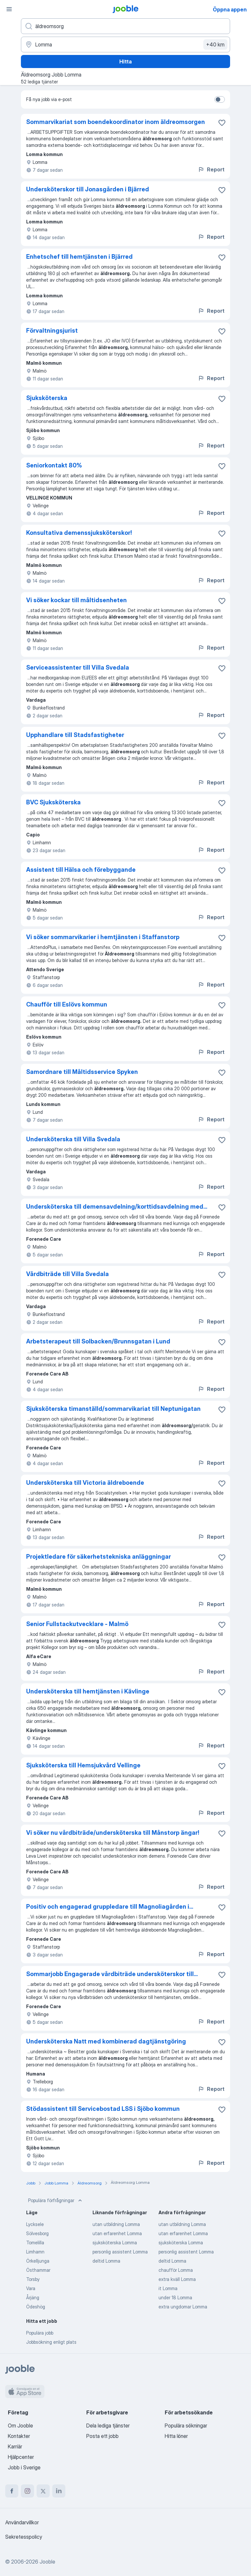 The width and height of the screenshot is (251, 2576). I want to click on Assistent till Hälsa och förebyggande, so click(81, 869).